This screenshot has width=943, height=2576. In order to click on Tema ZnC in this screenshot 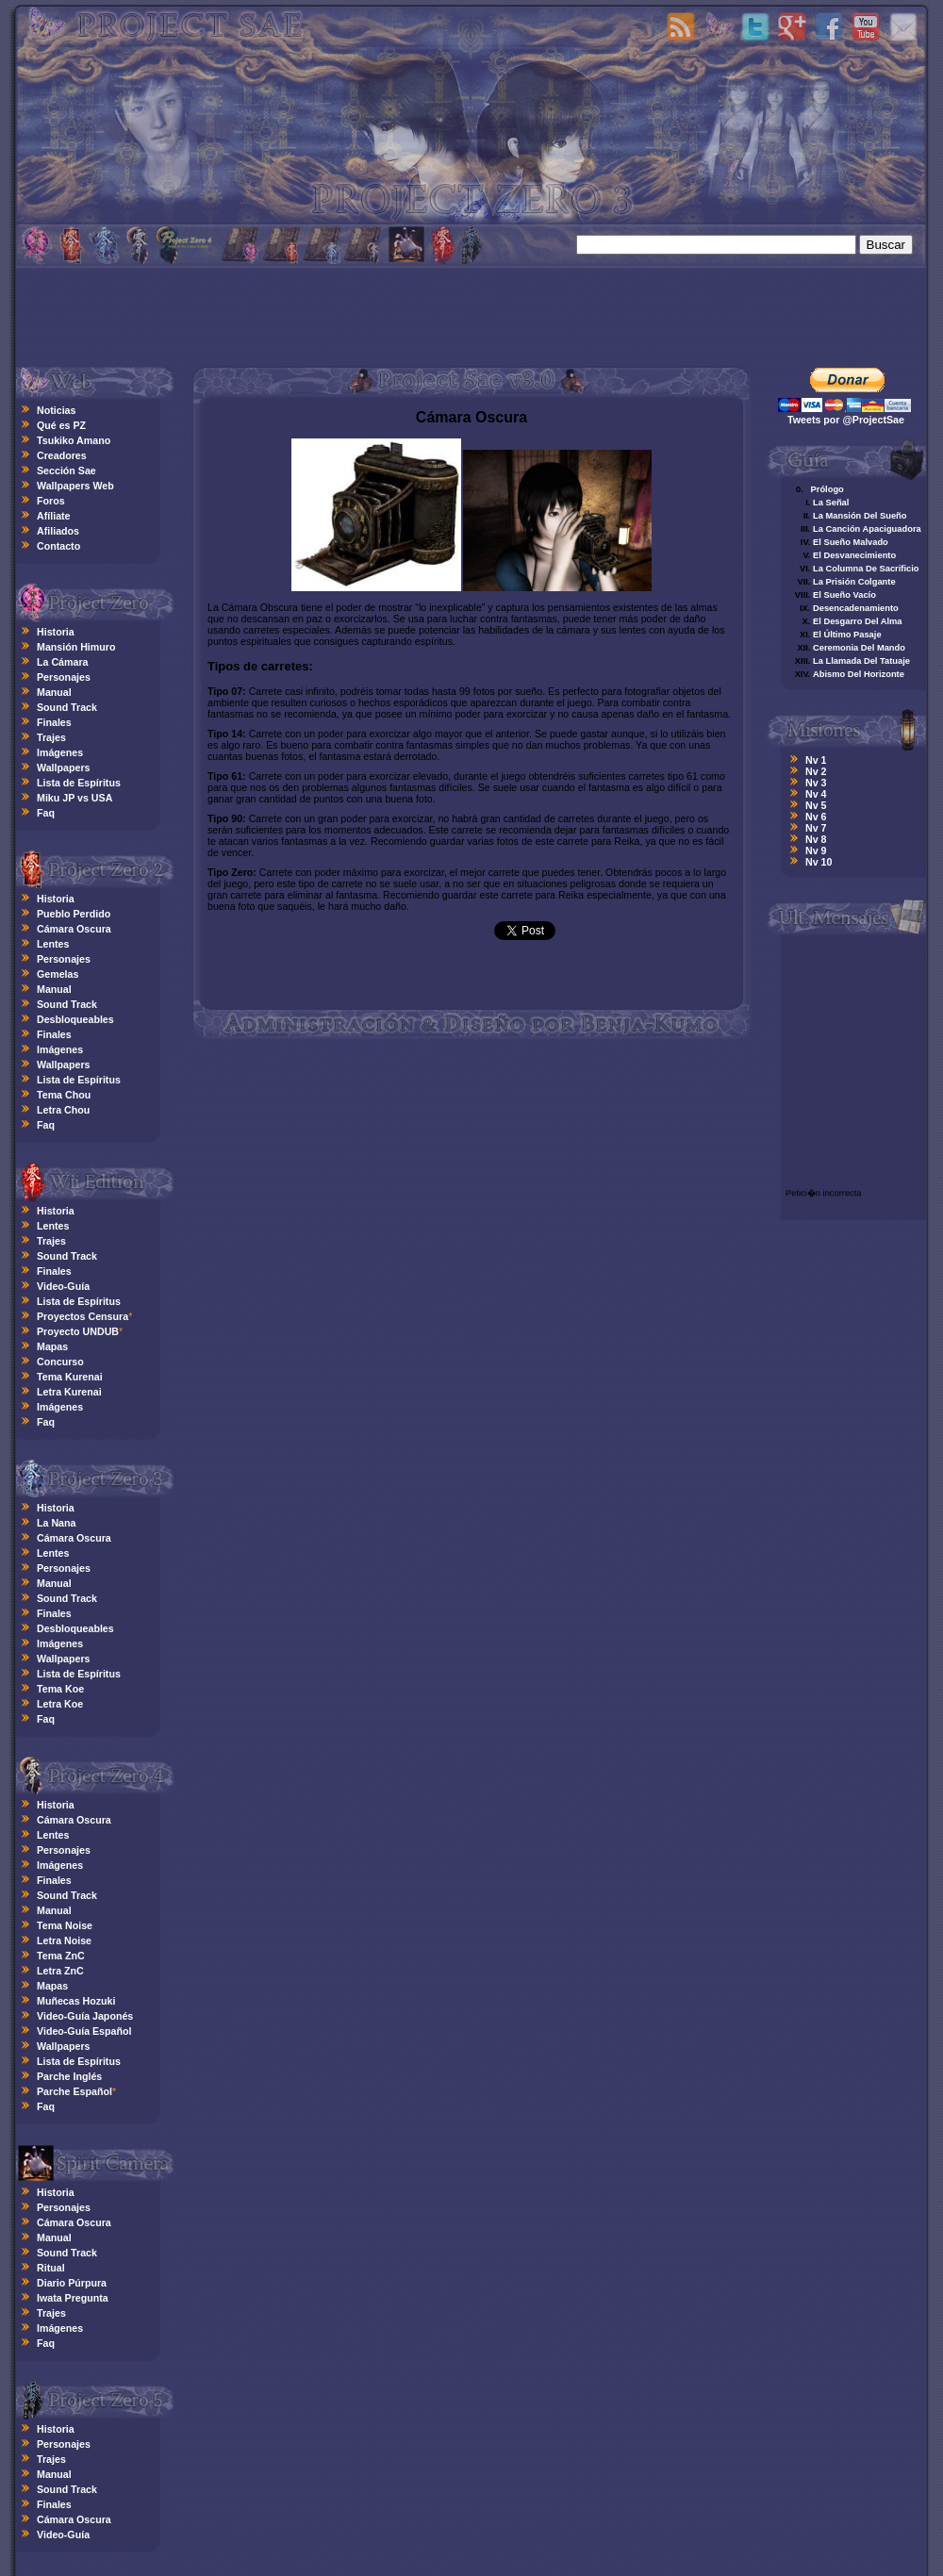, I will do `click(61, 1955)`.